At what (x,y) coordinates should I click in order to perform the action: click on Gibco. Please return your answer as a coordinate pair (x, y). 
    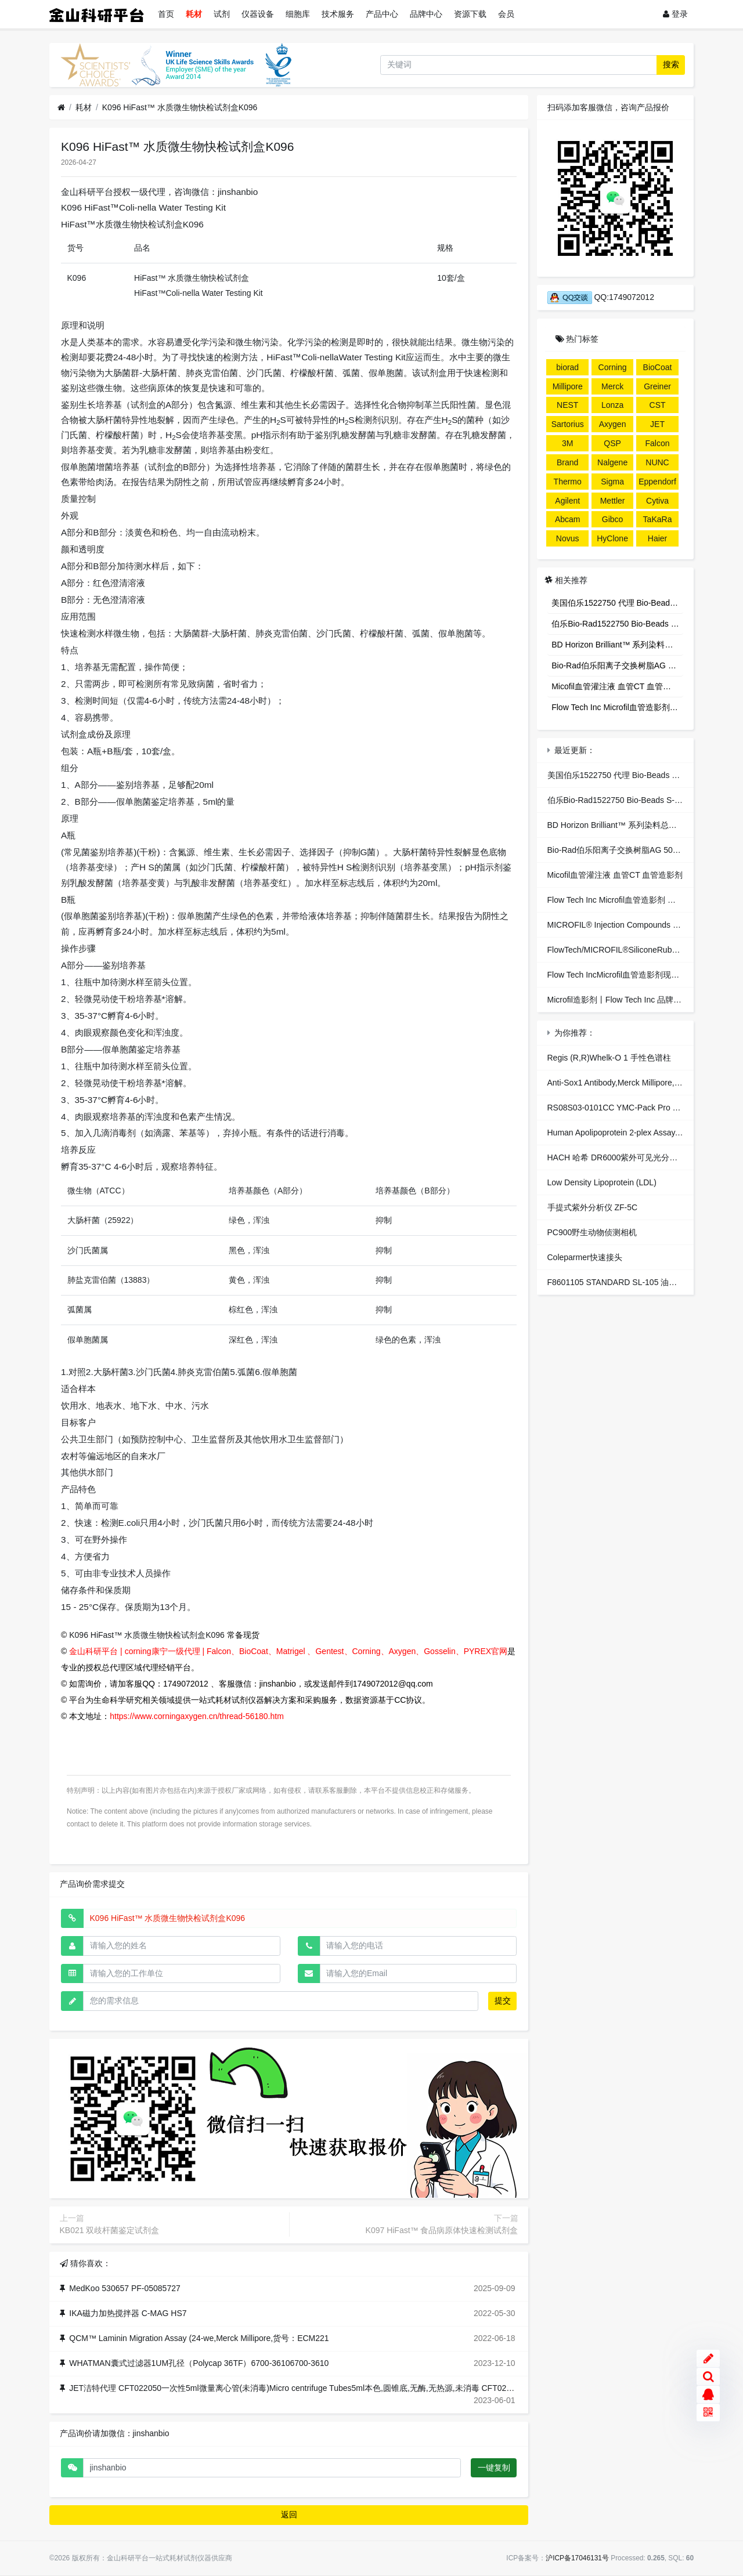
    Looking at the image, I should click on (612, 519).